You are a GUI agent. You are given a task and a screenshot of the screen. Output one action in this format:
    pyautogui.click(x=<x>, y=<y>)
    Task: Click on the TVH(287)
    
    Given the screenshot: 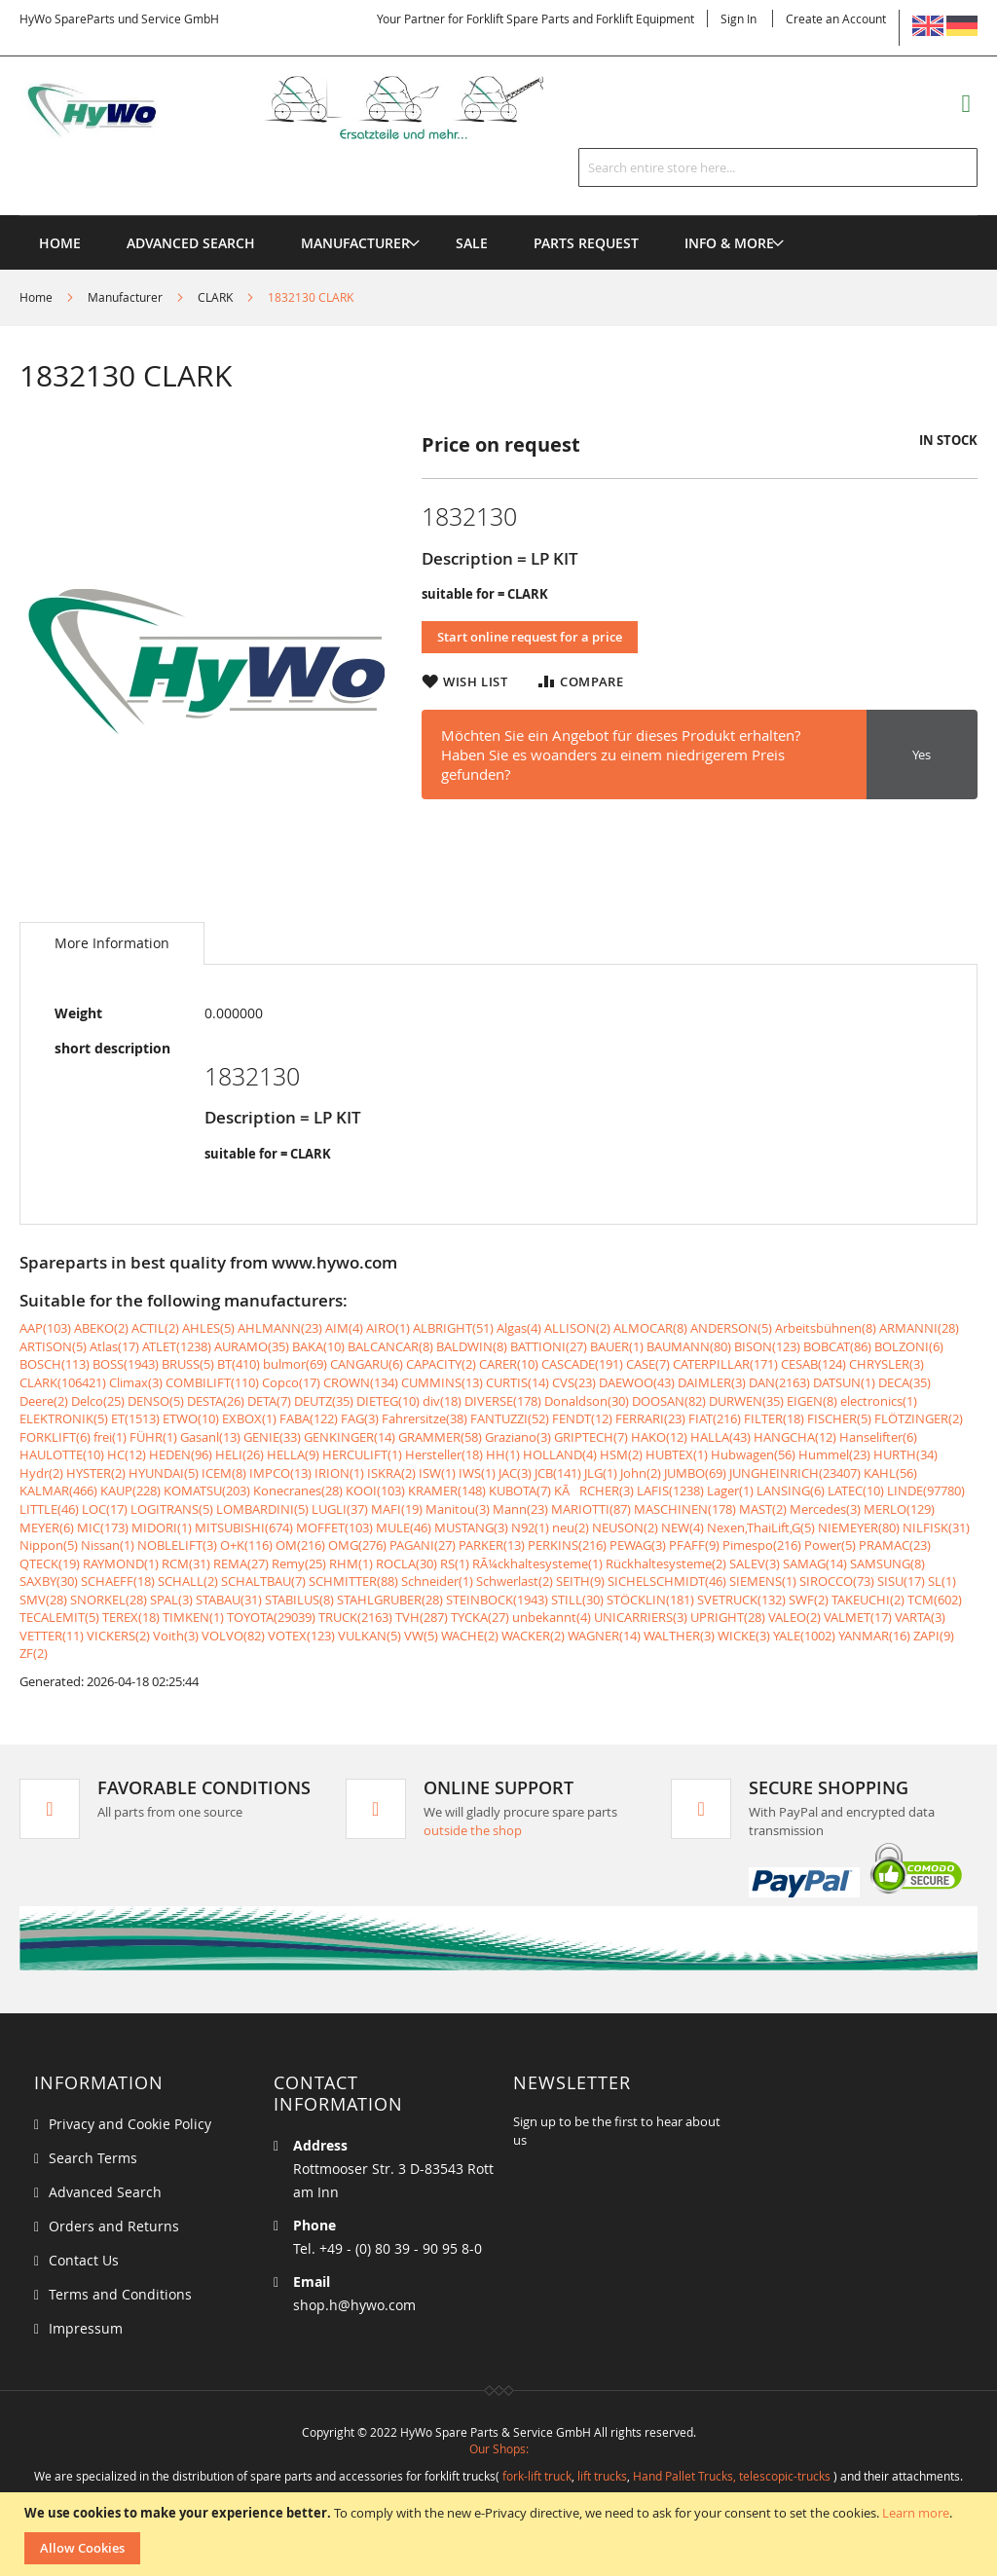 What is the action you would take?
    pyautogui.click(x=421, y=1617)
    